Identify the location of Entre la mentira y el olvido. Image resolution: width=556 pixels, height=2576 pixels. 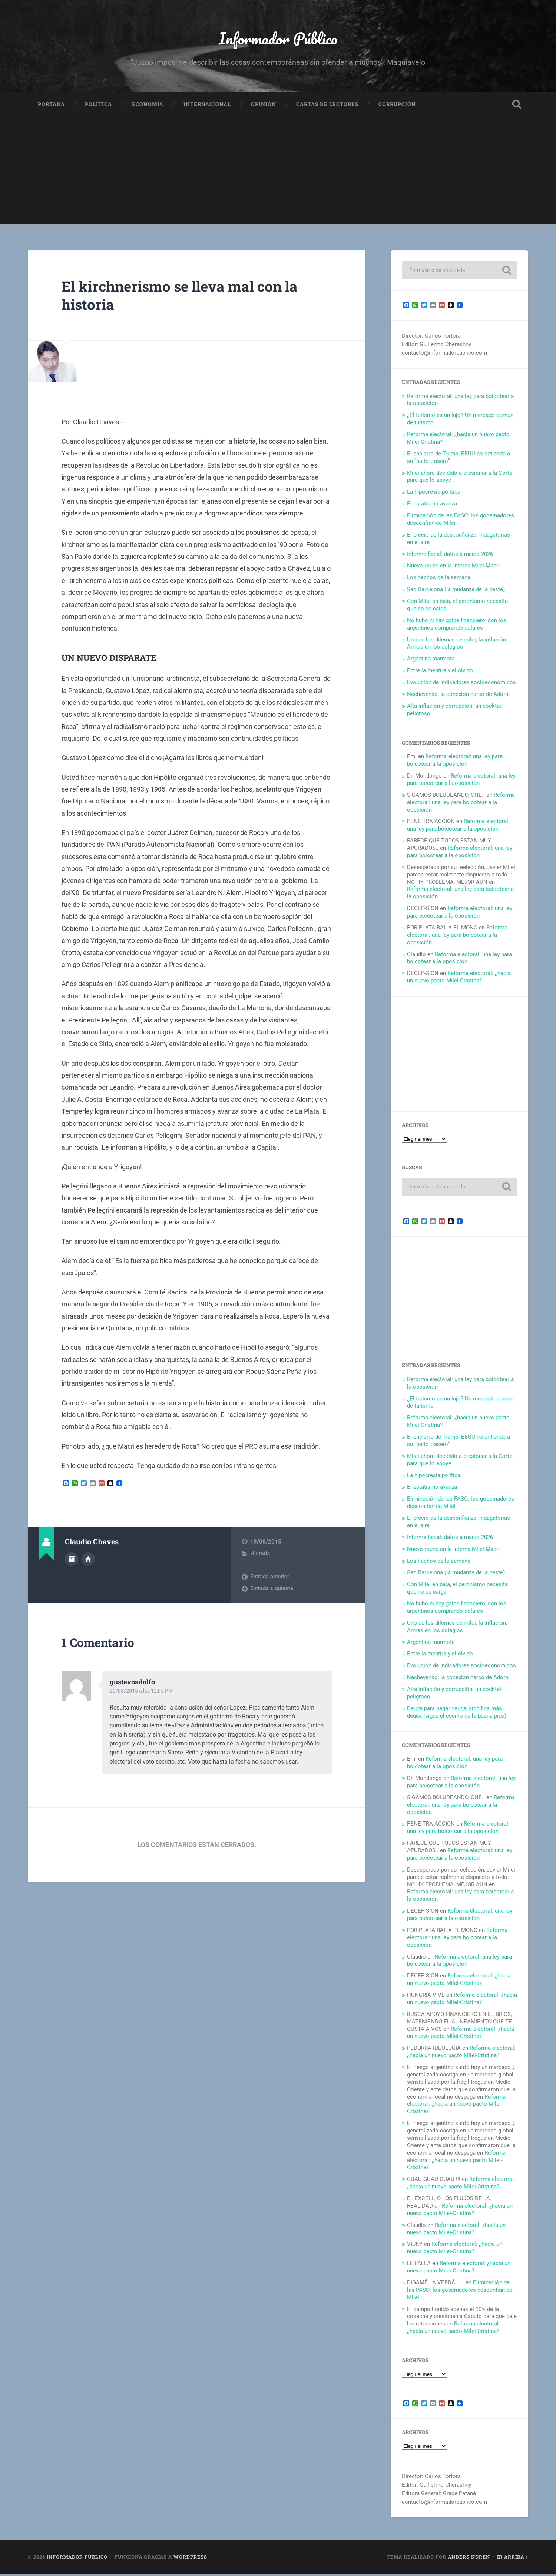
(440, 672).